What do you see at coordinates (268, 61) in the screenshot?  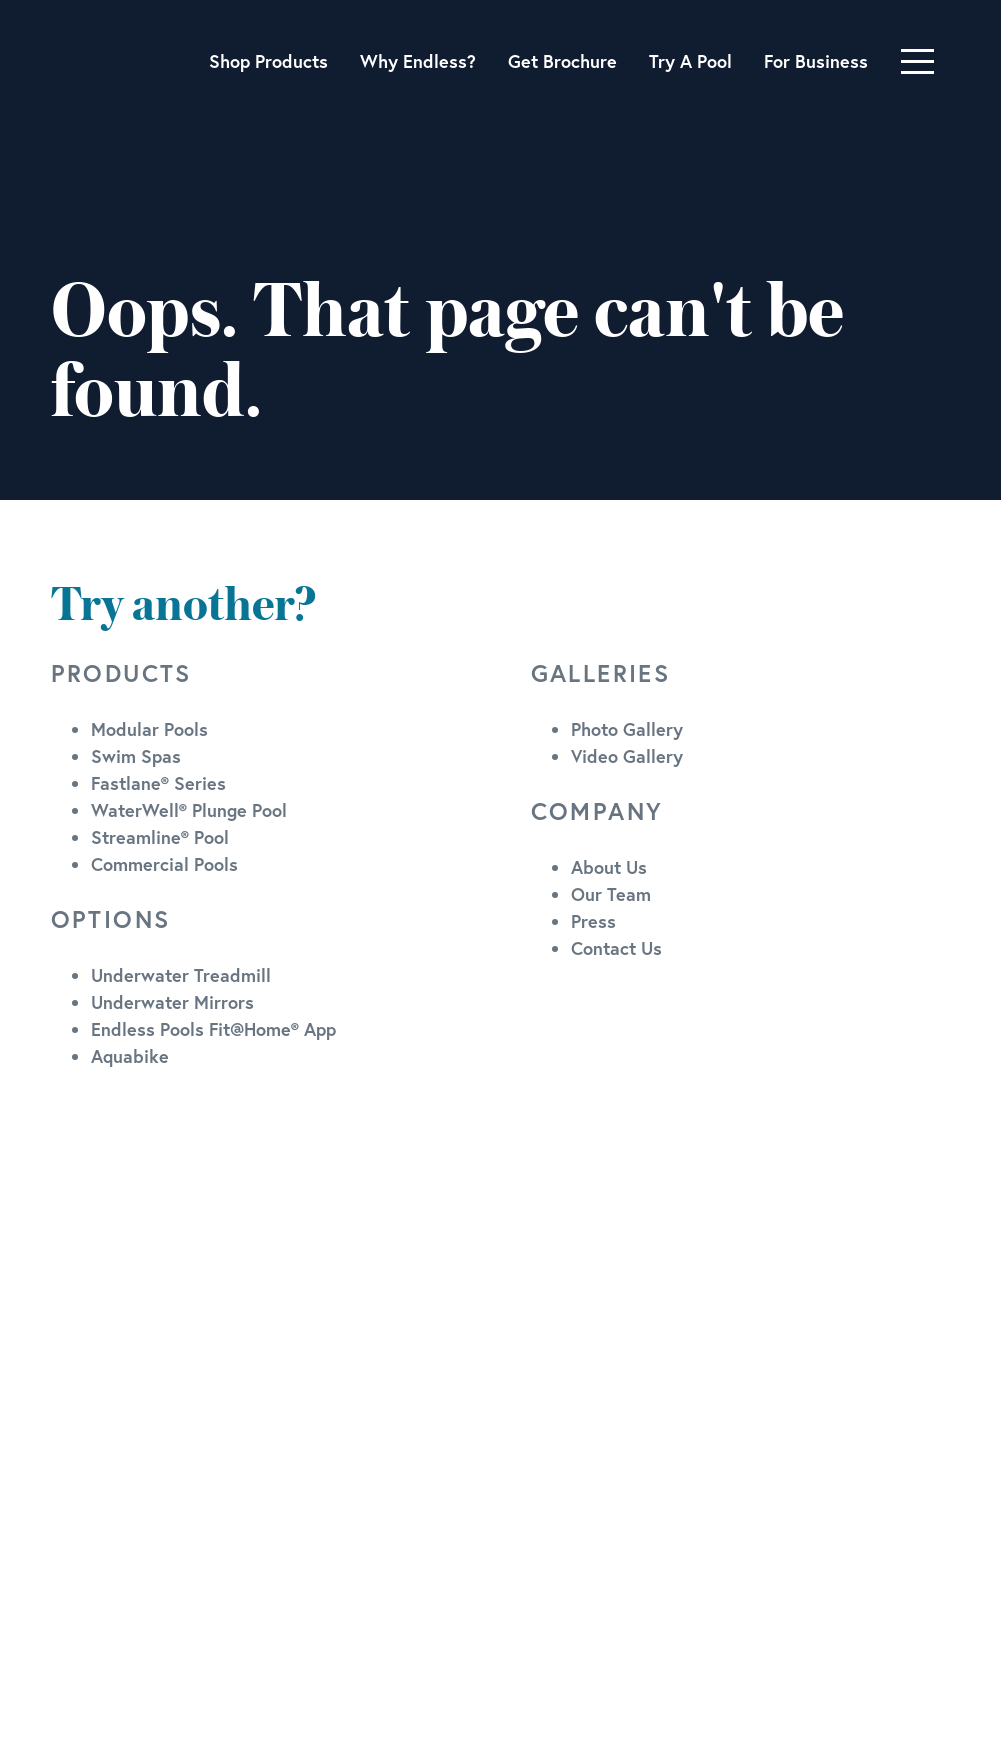 I see `Shop Products` at bounding box center [268, 61].